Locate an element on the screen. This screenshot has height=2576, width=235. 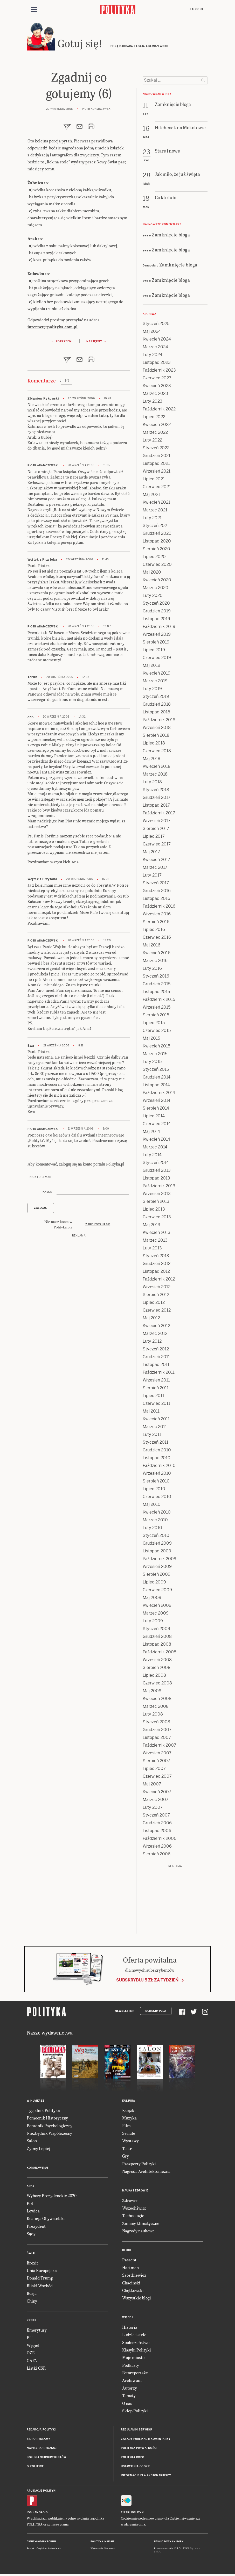
Grudzień 2014 is located at coordinates (156, 1079).